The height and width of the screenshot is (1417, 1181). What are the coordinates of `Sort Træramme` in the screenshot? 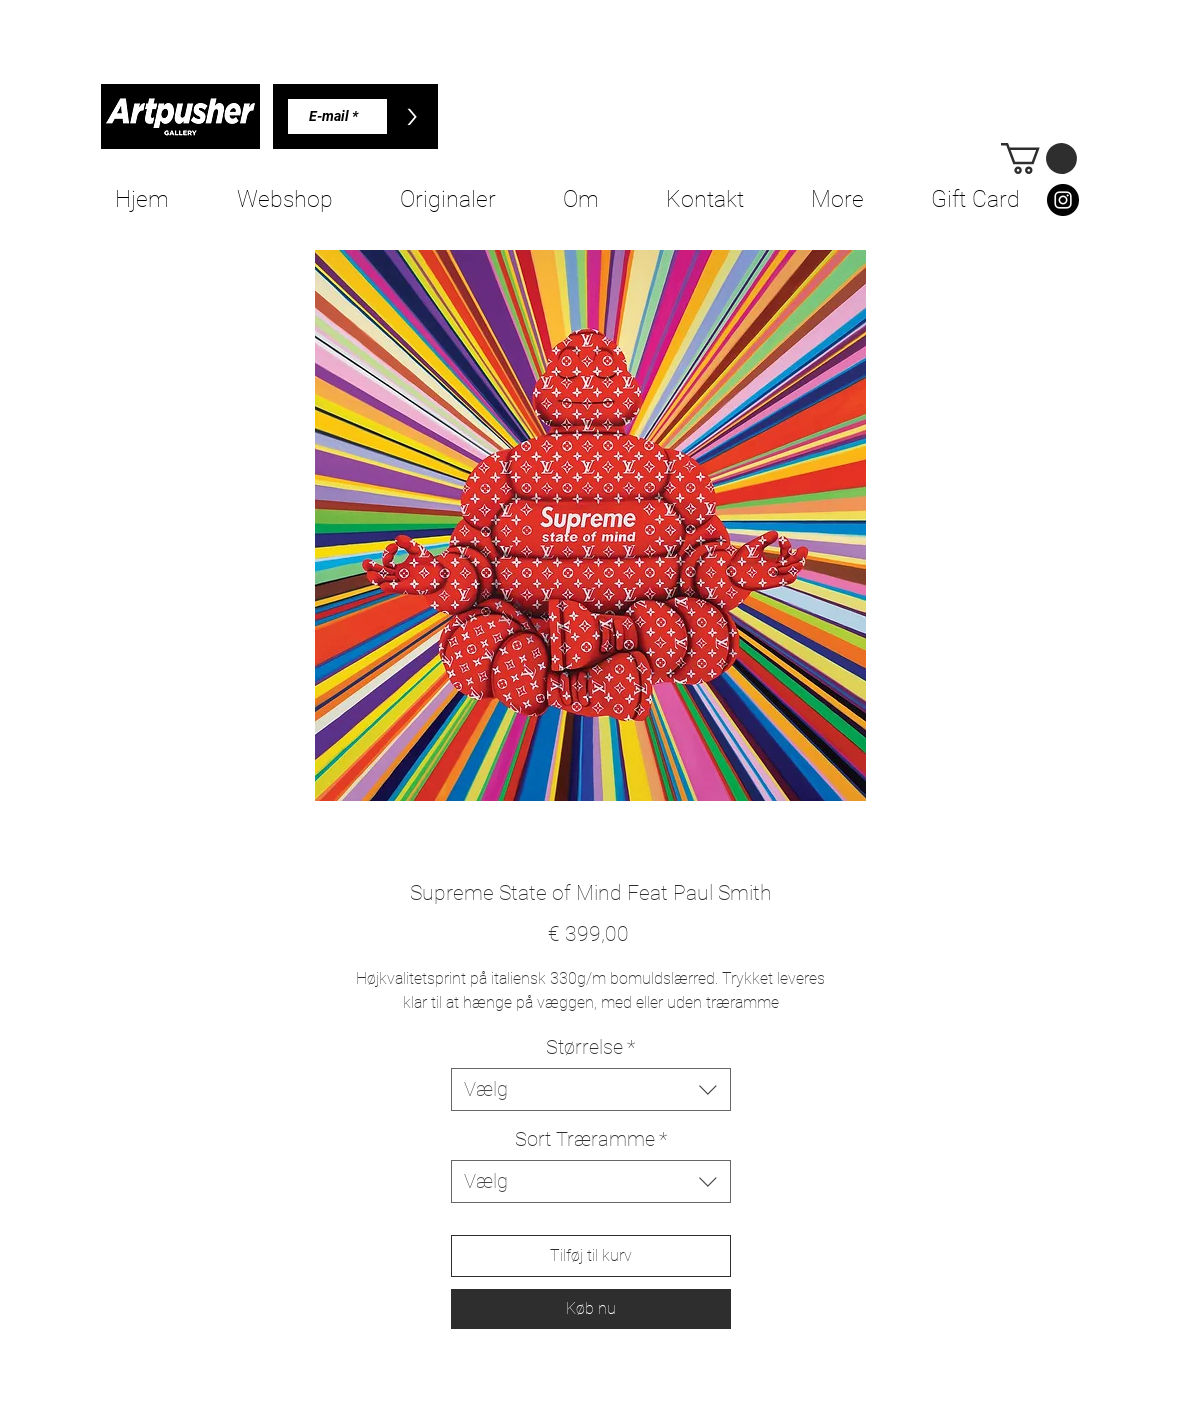 It's located at (591, 1139).